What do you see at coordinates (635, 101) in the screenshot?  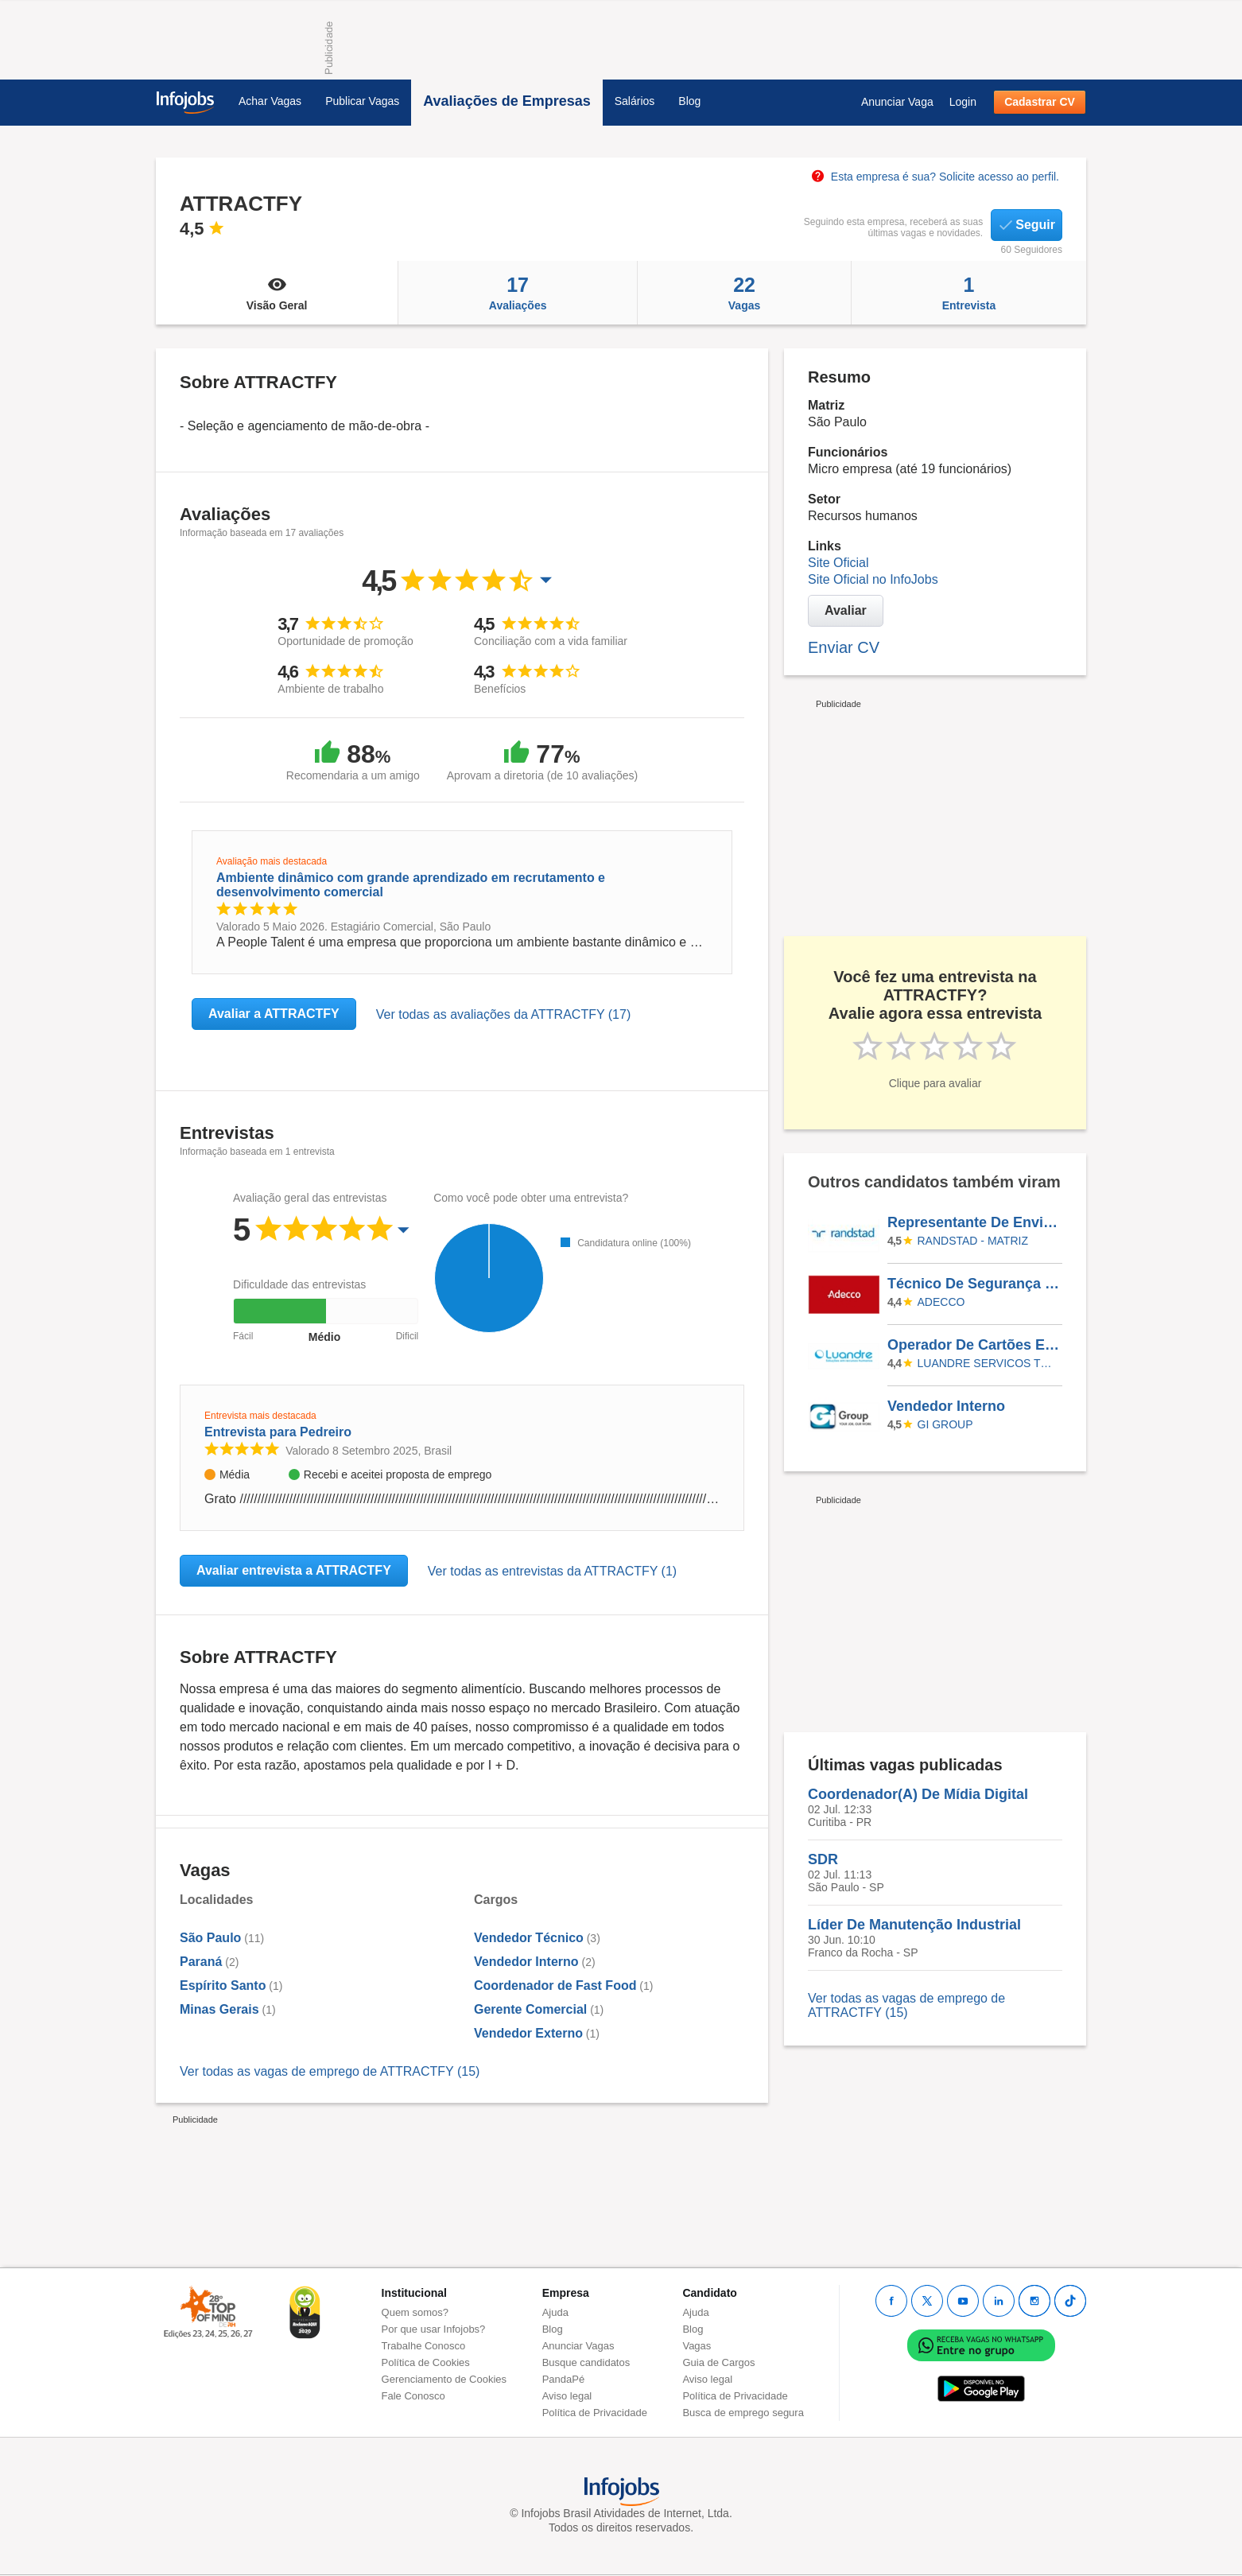 I see `Salários` at bounding box center [635, 101].